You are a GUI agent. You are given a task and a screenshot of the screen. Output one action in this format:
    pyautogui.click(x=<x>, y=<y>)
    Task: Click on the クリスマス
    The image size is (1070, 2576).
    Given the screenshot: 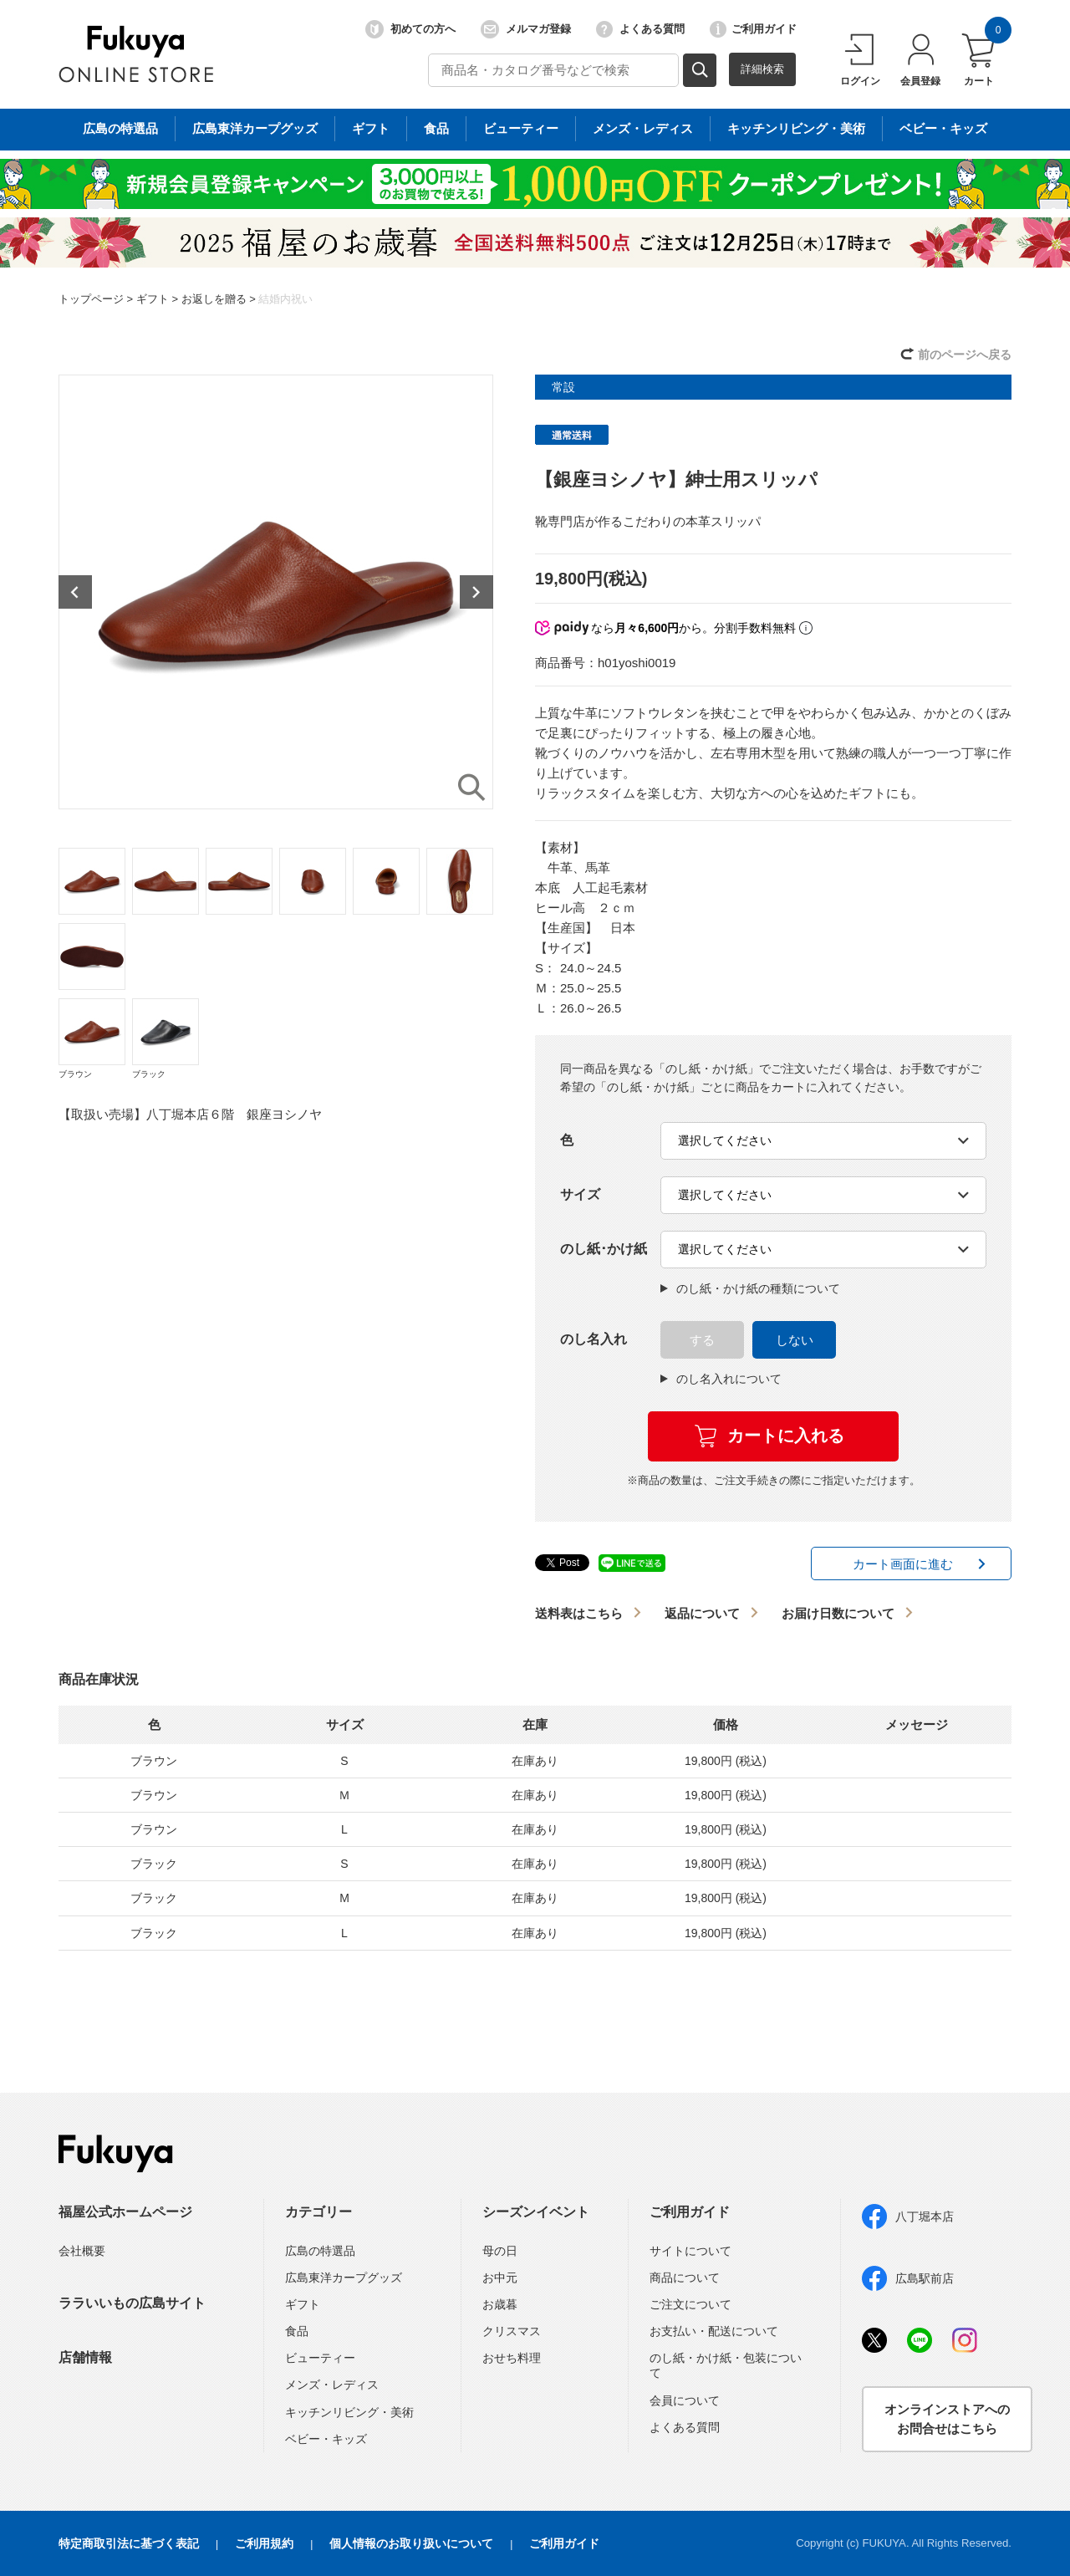 What is the action you would take?
    pyautogui.click(x=511, y=2331)
    